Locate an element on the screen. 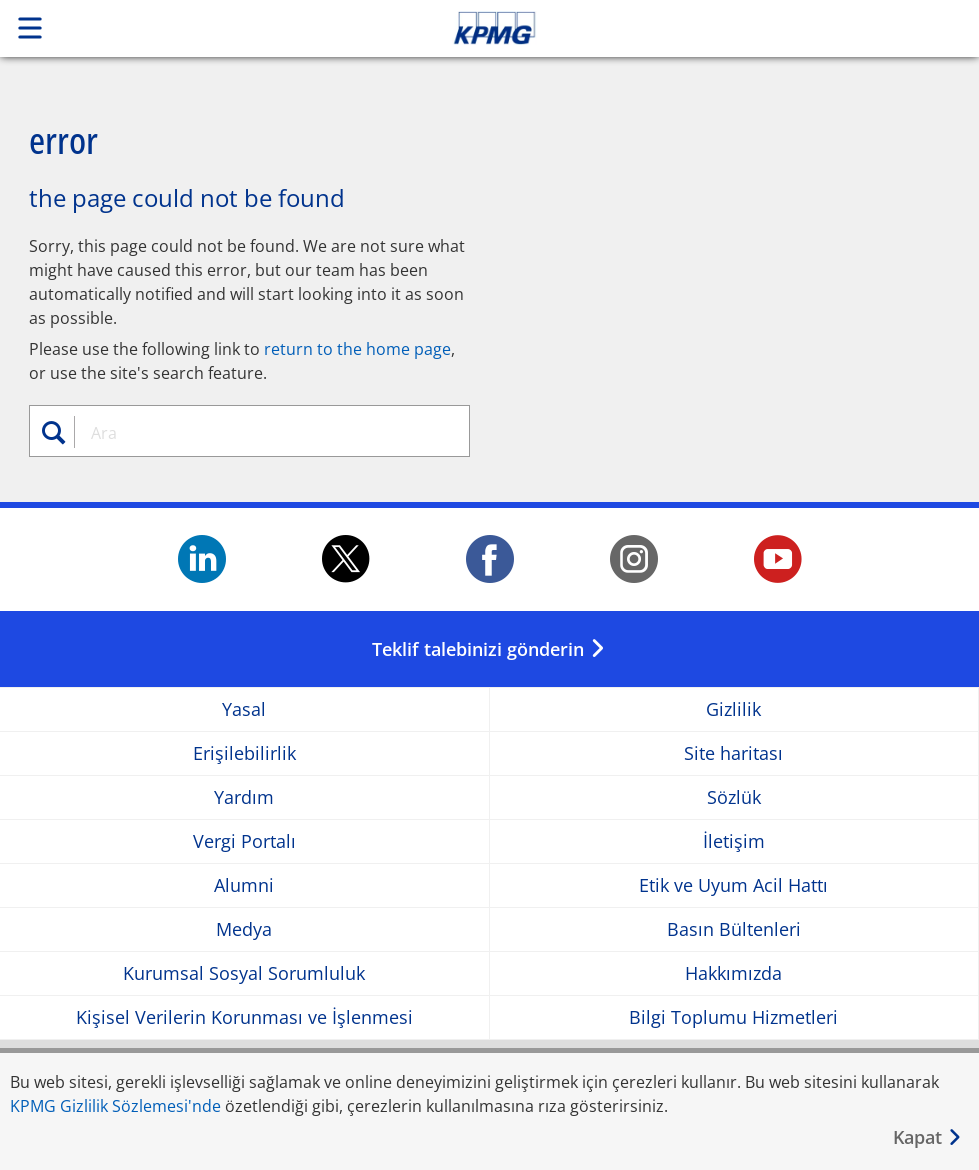 This screenshot has width=979, height=1170. Gizlilik is located at coordinates (733, 709).